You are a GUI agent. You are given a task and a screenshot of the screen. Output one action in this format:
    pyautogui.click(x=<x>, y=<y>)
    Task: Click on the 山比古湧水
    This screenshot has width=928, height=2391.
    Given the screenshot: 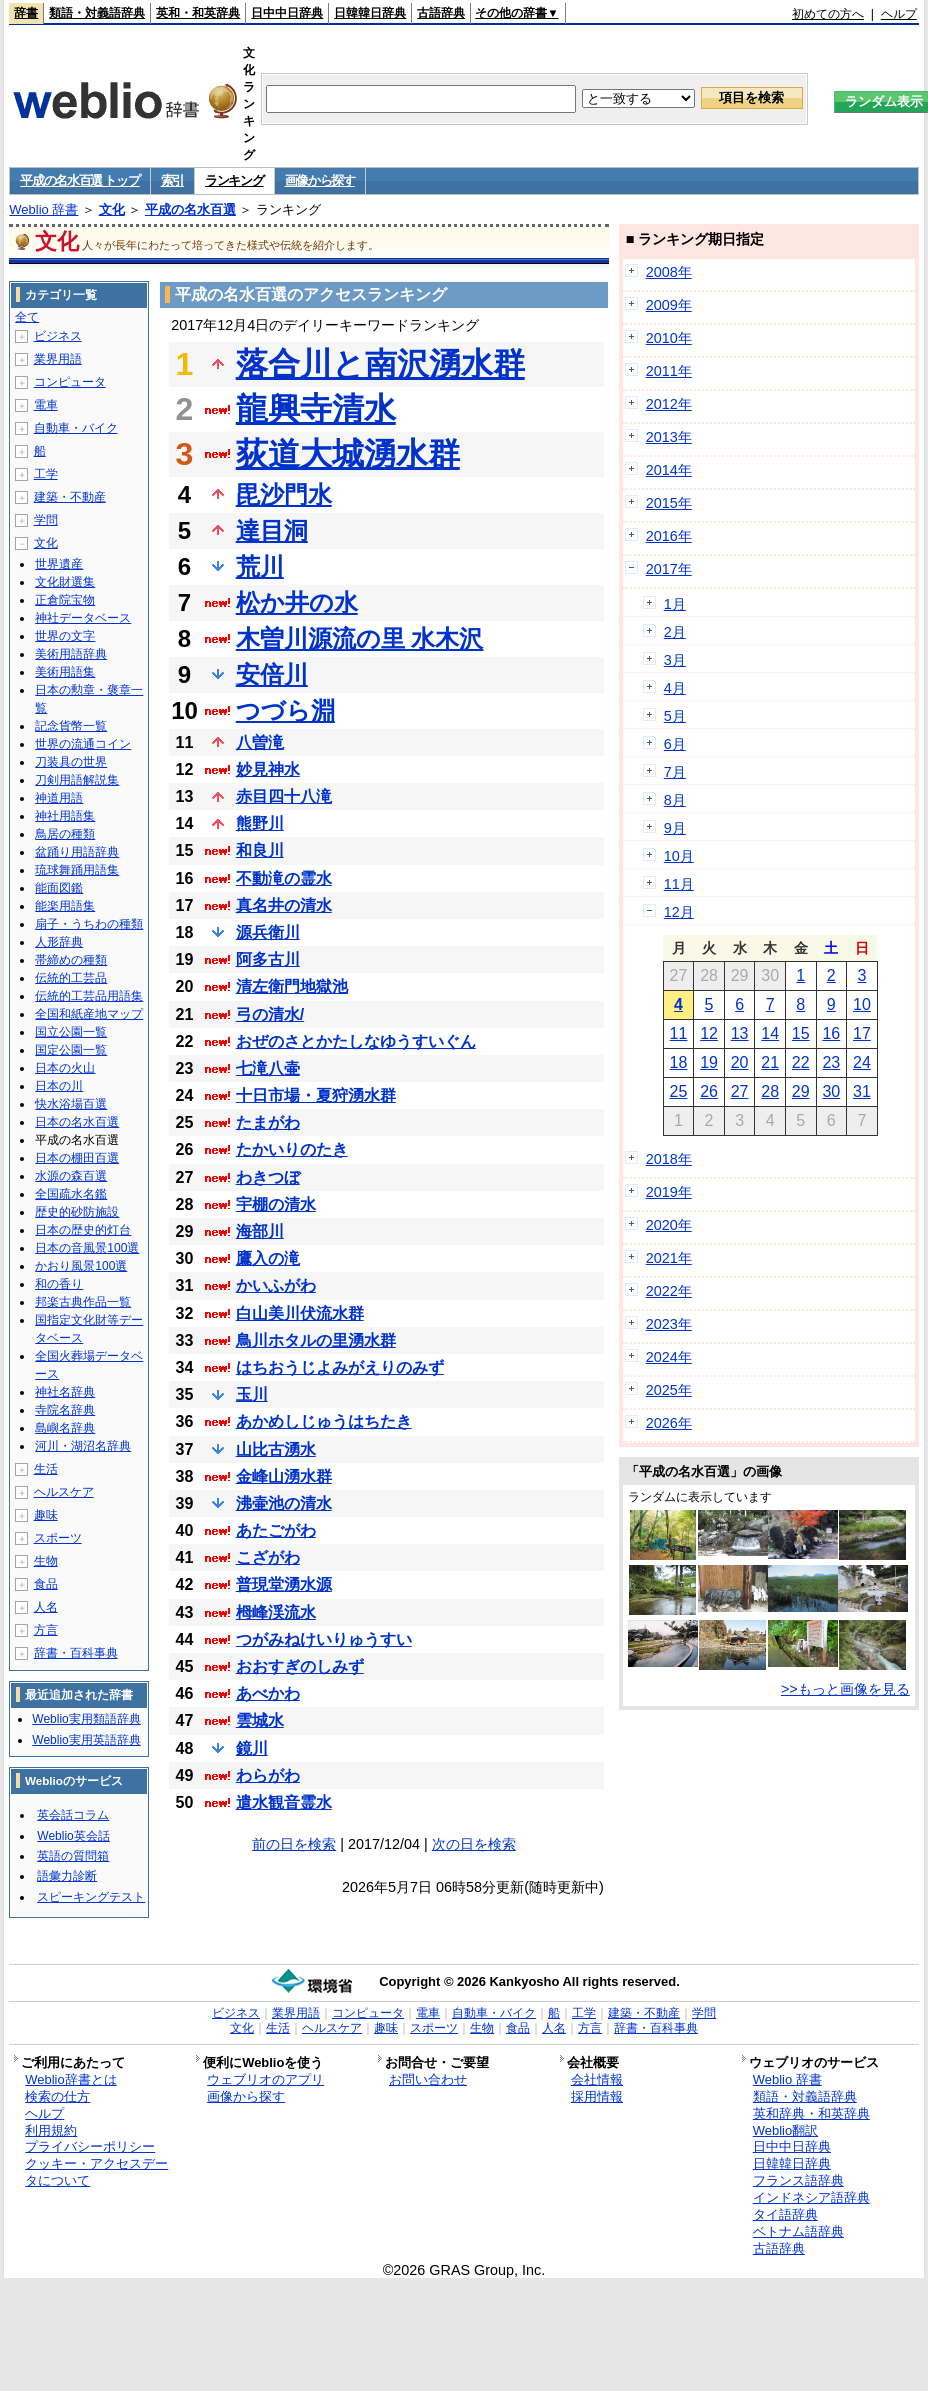 What is the action you would take?
    pyautogui.click(x=276, y=1449)
    